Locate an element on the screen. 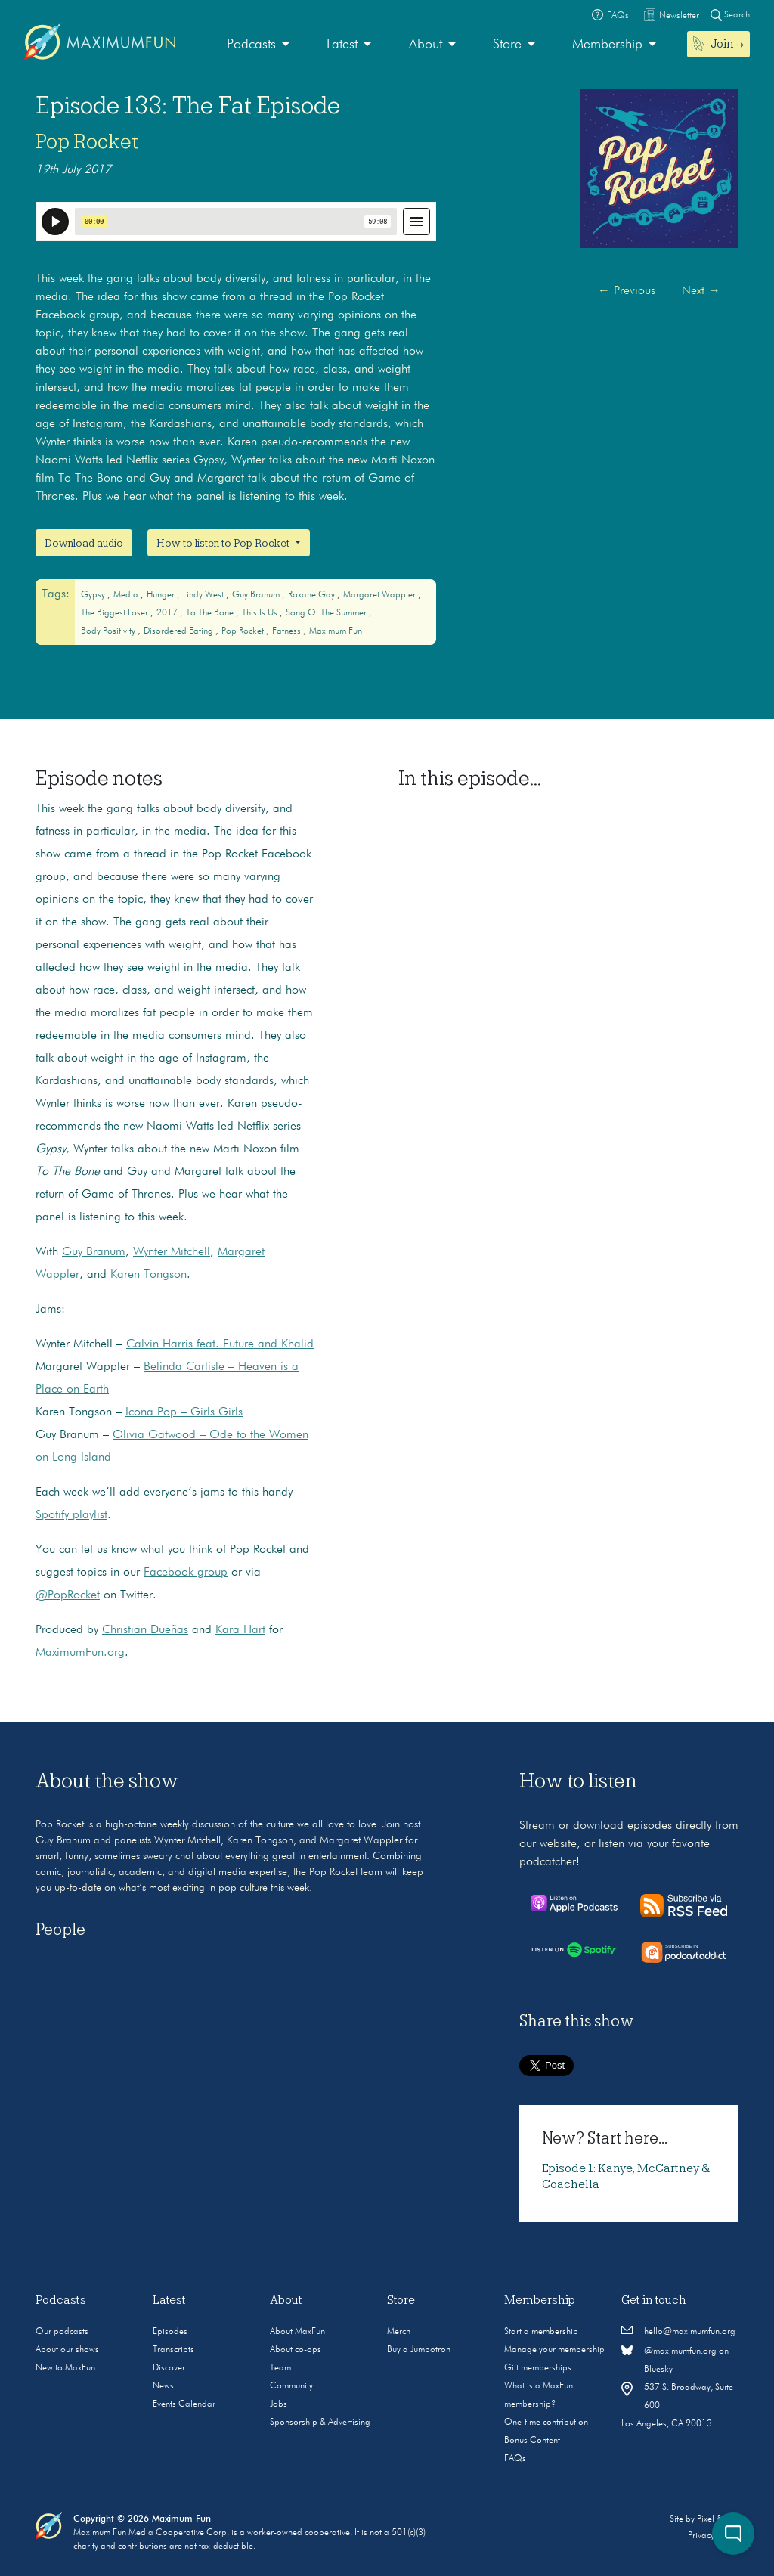 Image resolution: width=774 pixels, height=2576 pixels. Pop Rocket is located at coordinates (87, 141).